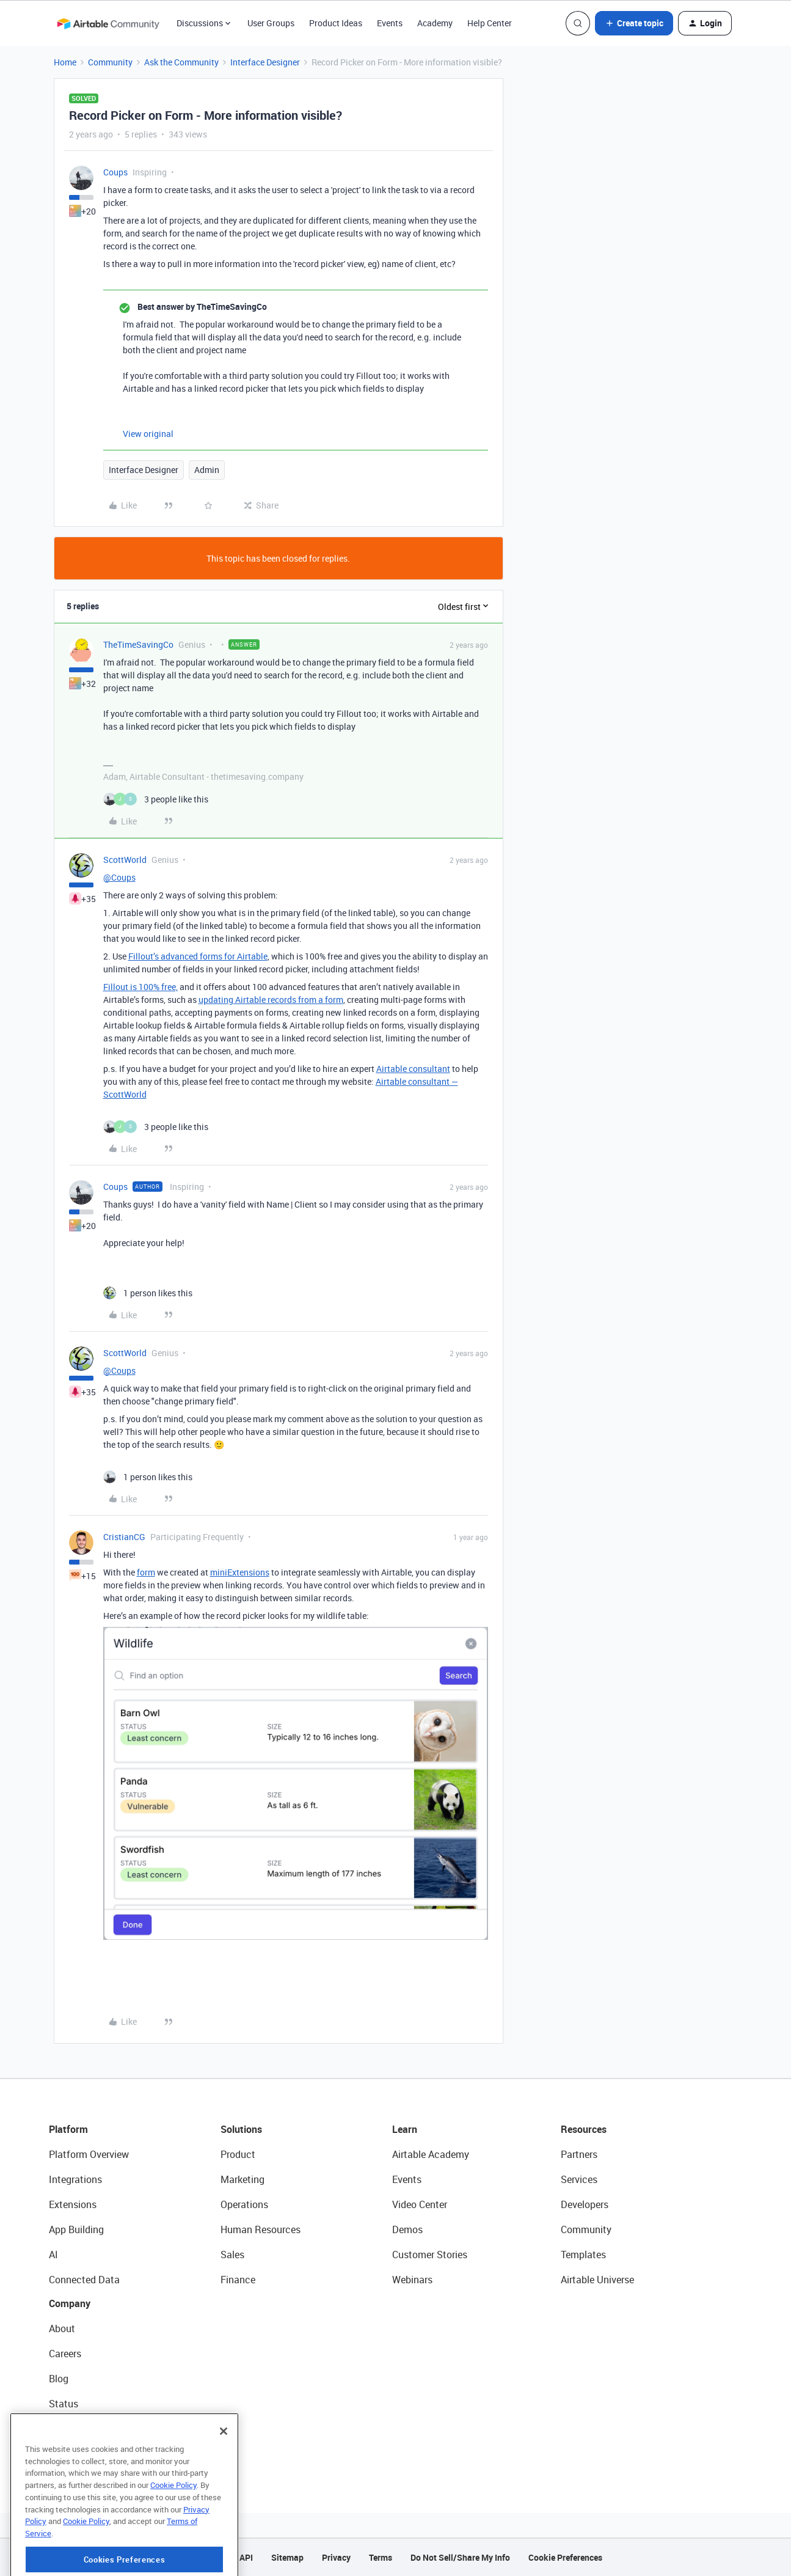 The height and width of the screenshot is (2576, 791). What do you see at coordinates (62, 2328) in the screenshot?
I see `About` at bounding box center [62, 2328].